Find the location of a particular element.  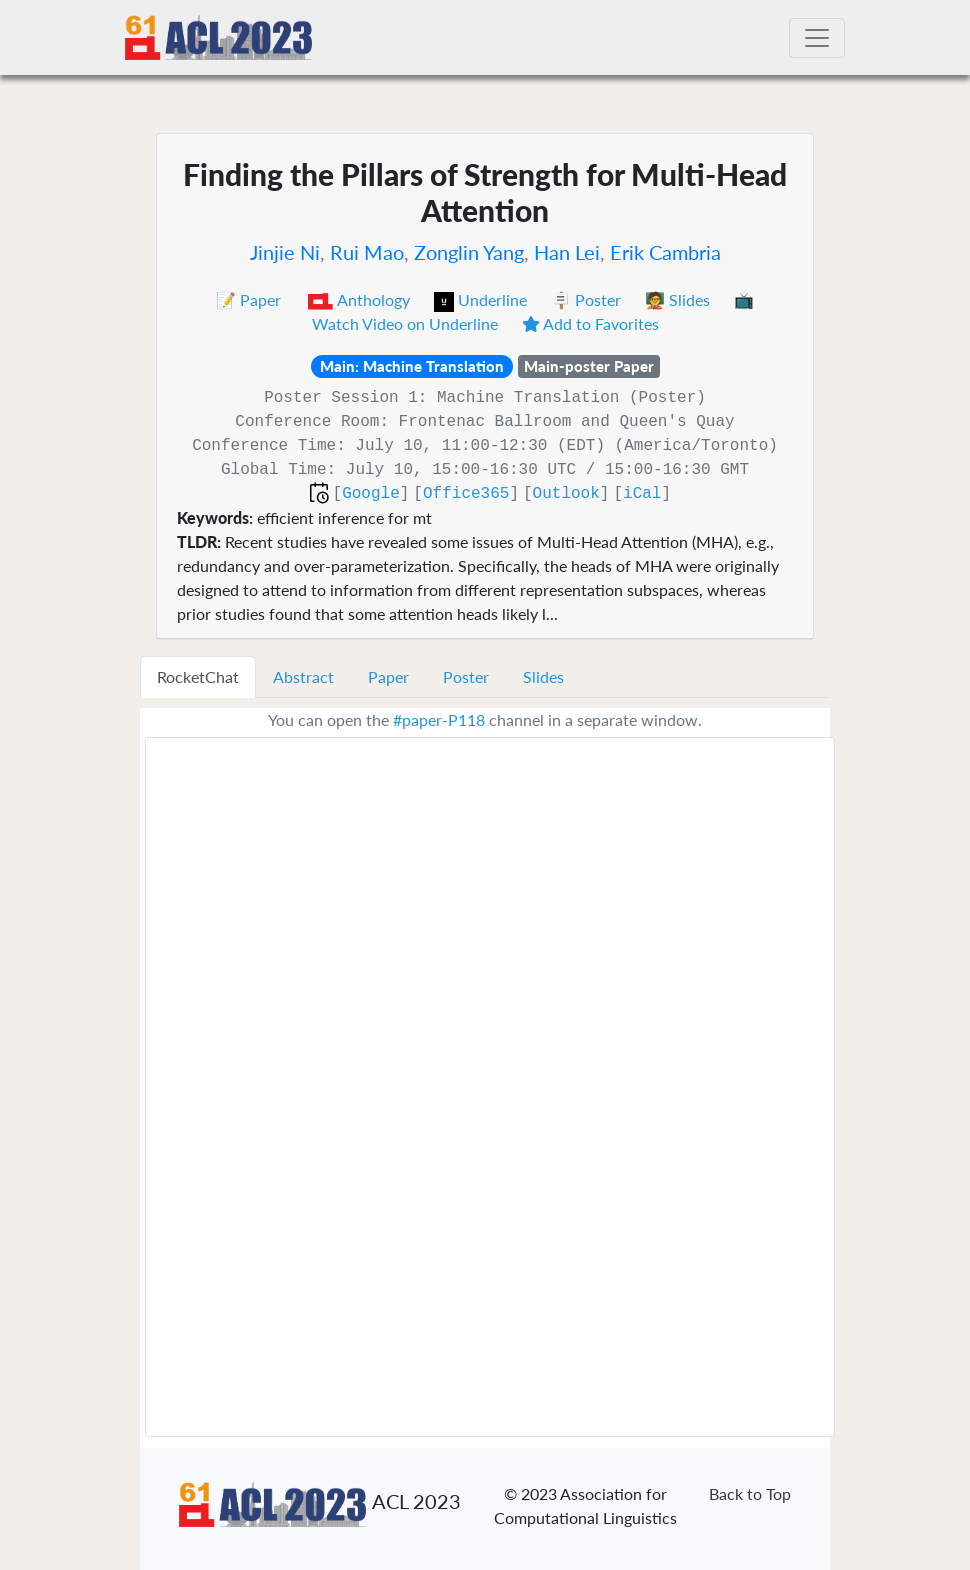

Poster [tab] is located at coordinates (466, 676).